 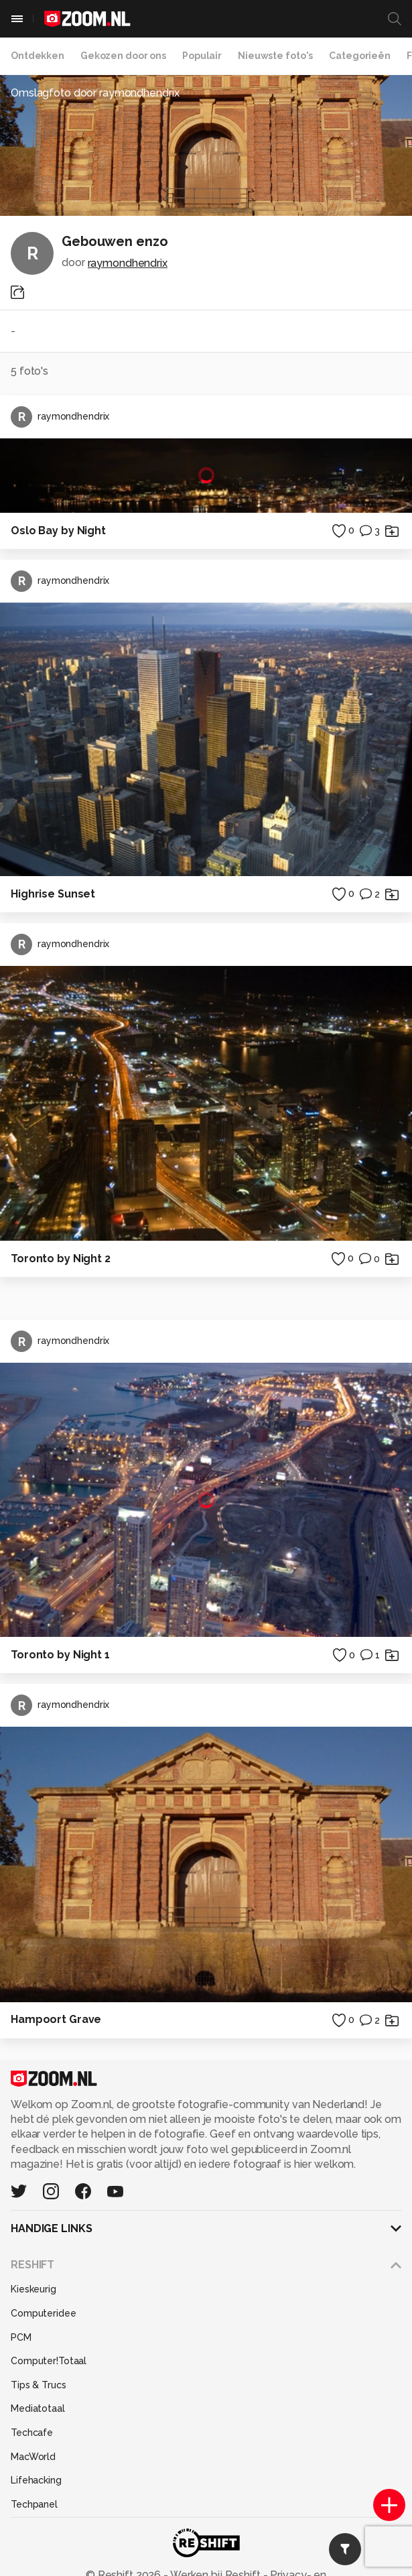 What do you see at coordinates (33, 2456) in the screenshot?
I see `MacWorld` at bounding box center [33, 2456].